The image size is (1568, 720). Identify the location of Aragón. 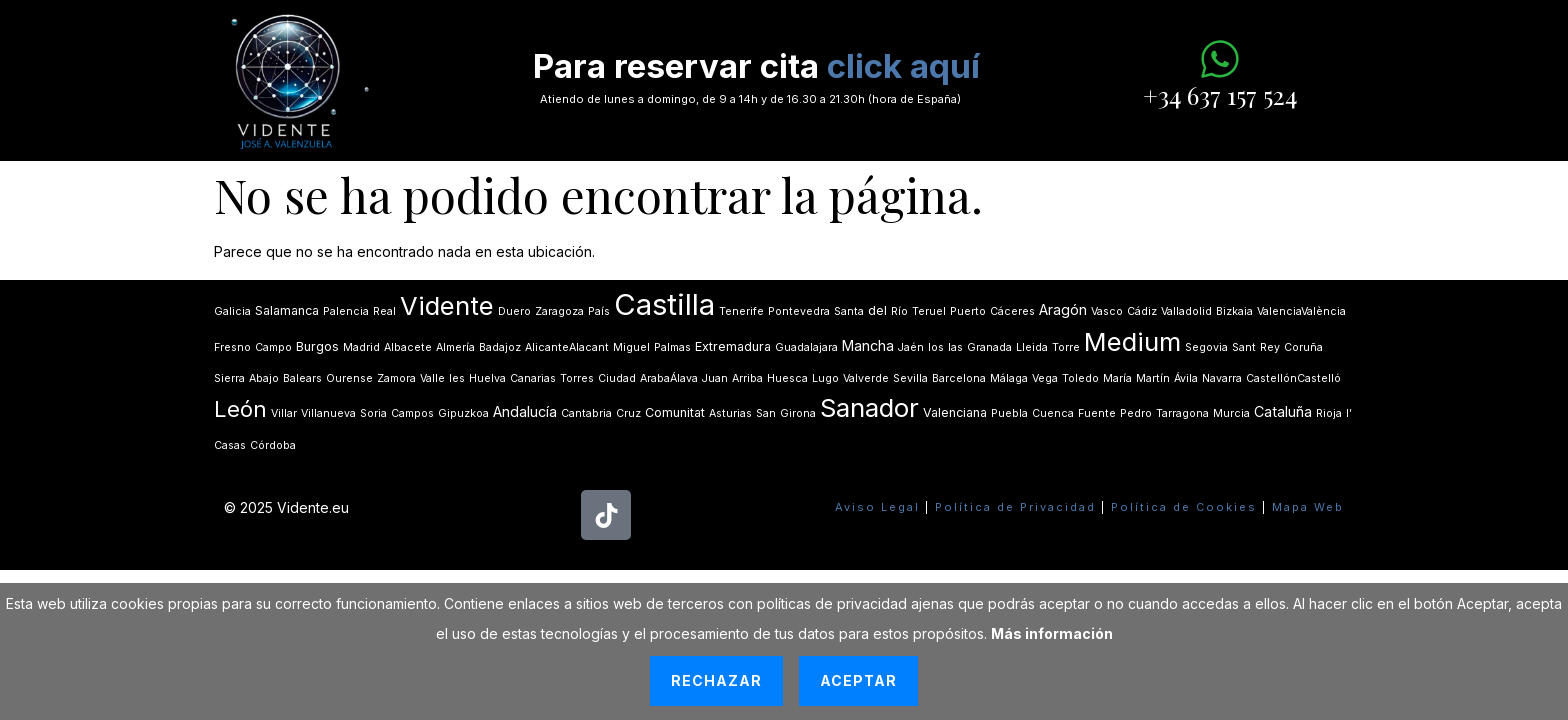
(1063, 309).